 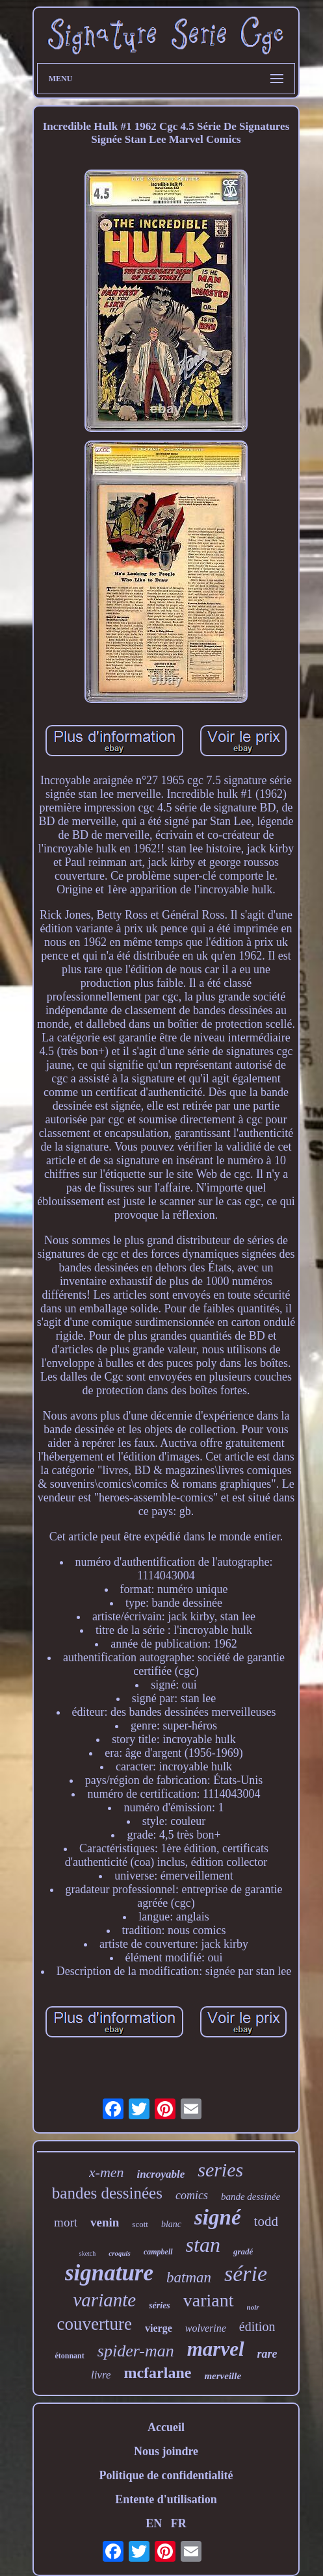 I want to click on noir, so click(x=253, y=2307).